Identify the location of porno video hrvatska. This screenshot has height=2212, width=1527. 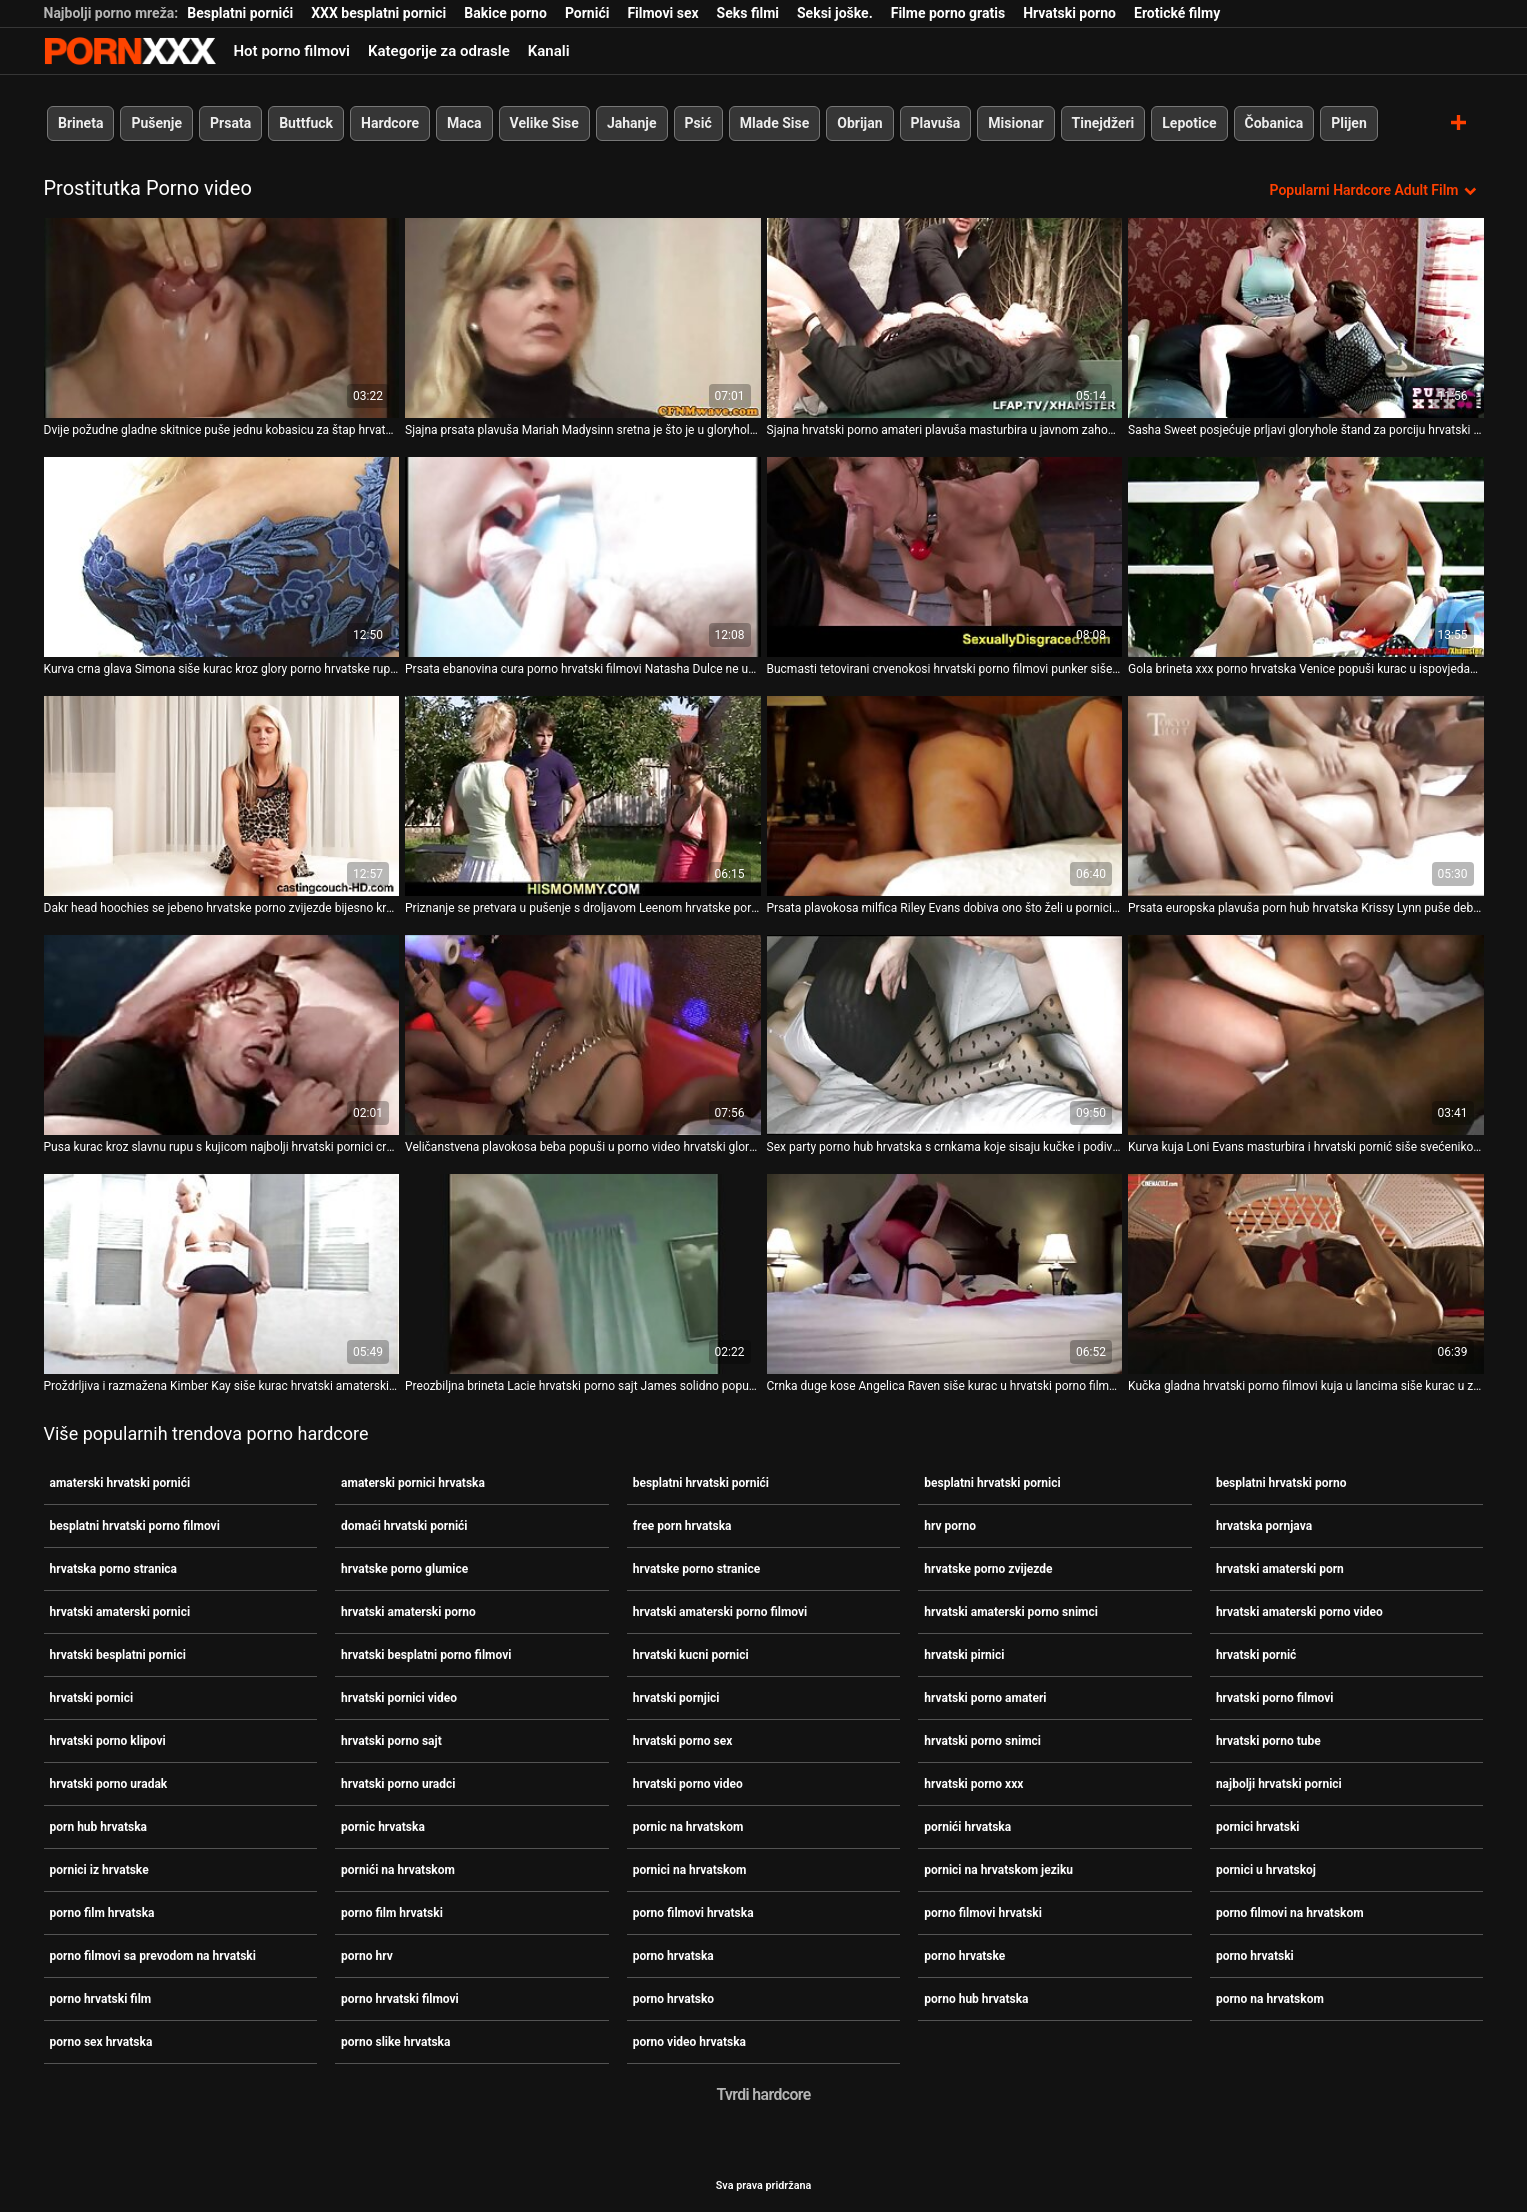
(689, 2042).